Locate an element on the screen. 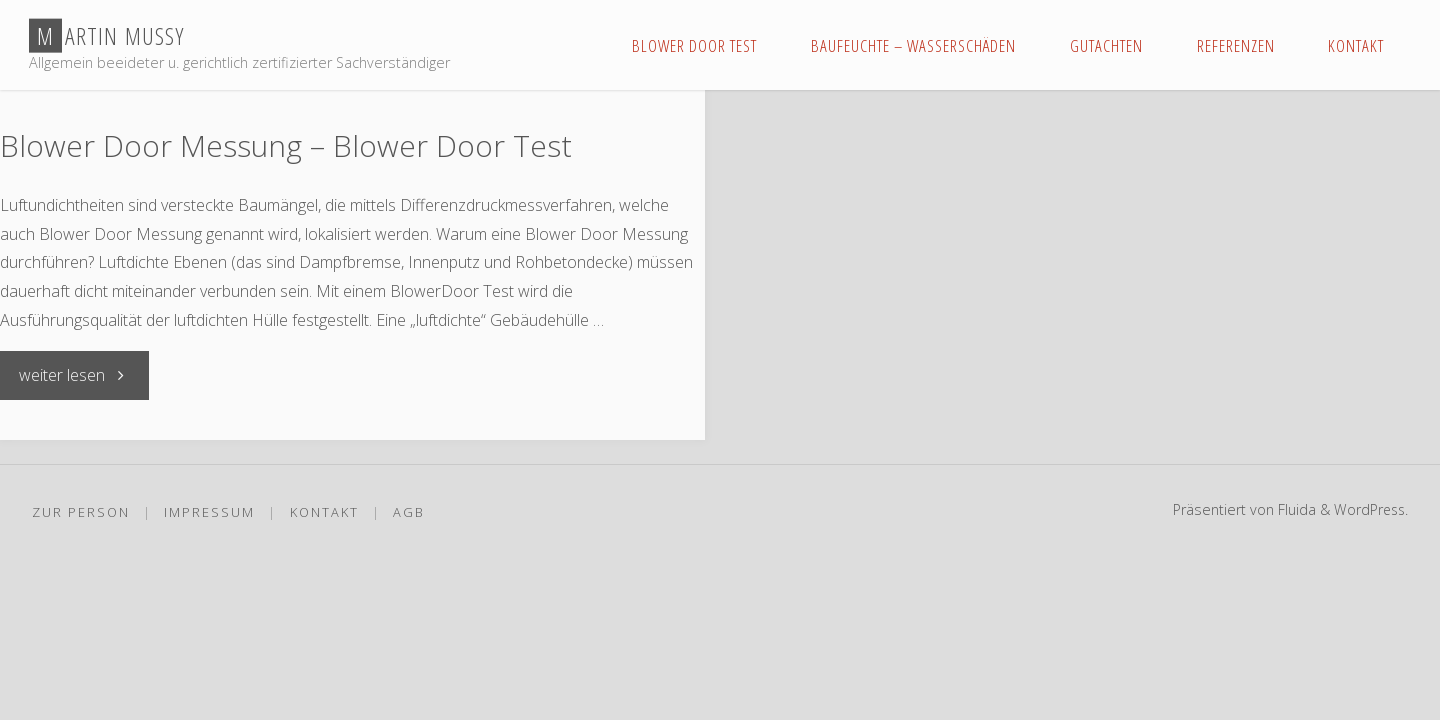  Kontakt is located at coordinates (324, 511).